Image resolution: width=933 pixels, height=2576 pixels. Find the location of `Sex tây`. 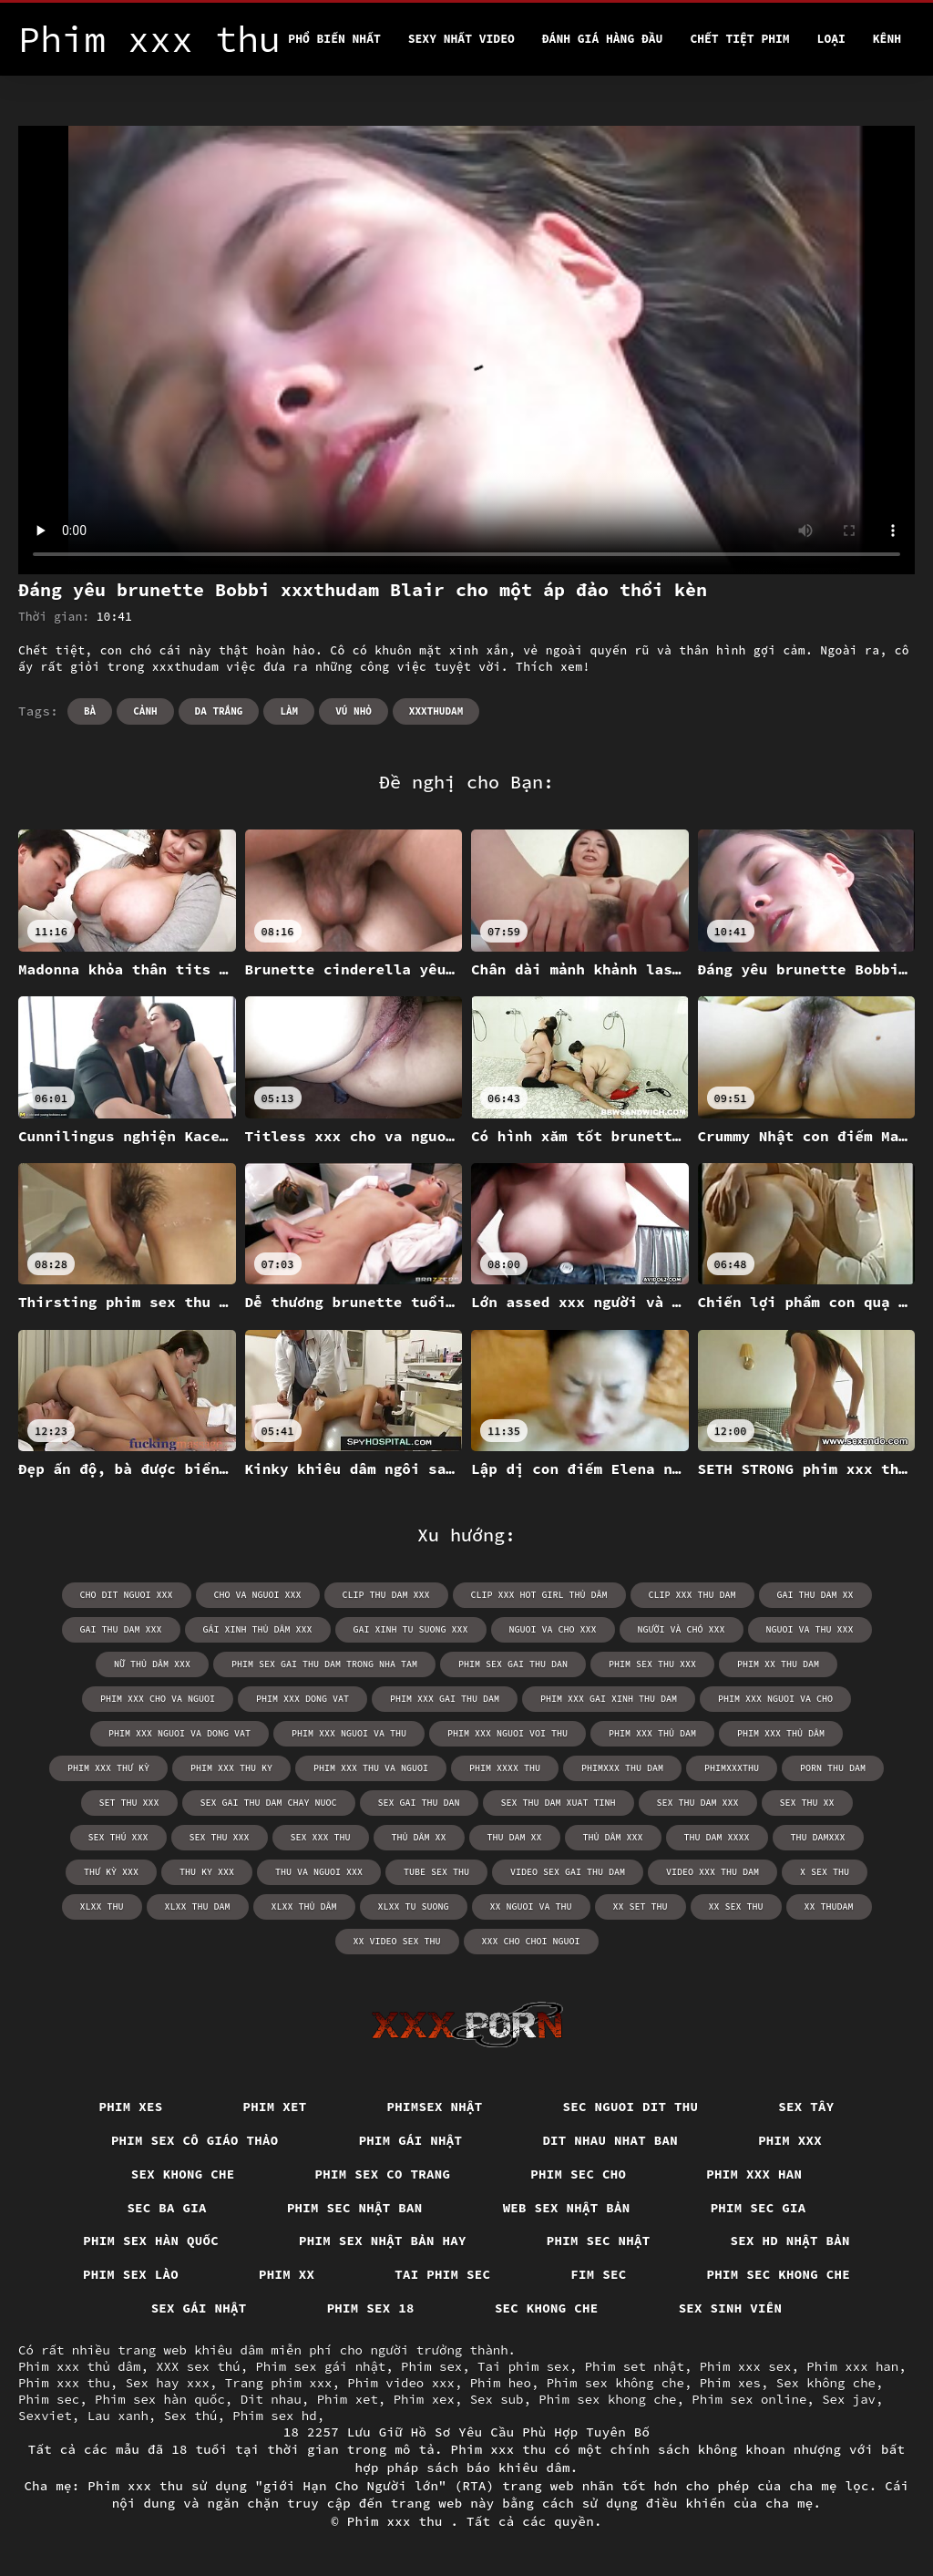

Sex tây is located at coordinates (806, 2106).